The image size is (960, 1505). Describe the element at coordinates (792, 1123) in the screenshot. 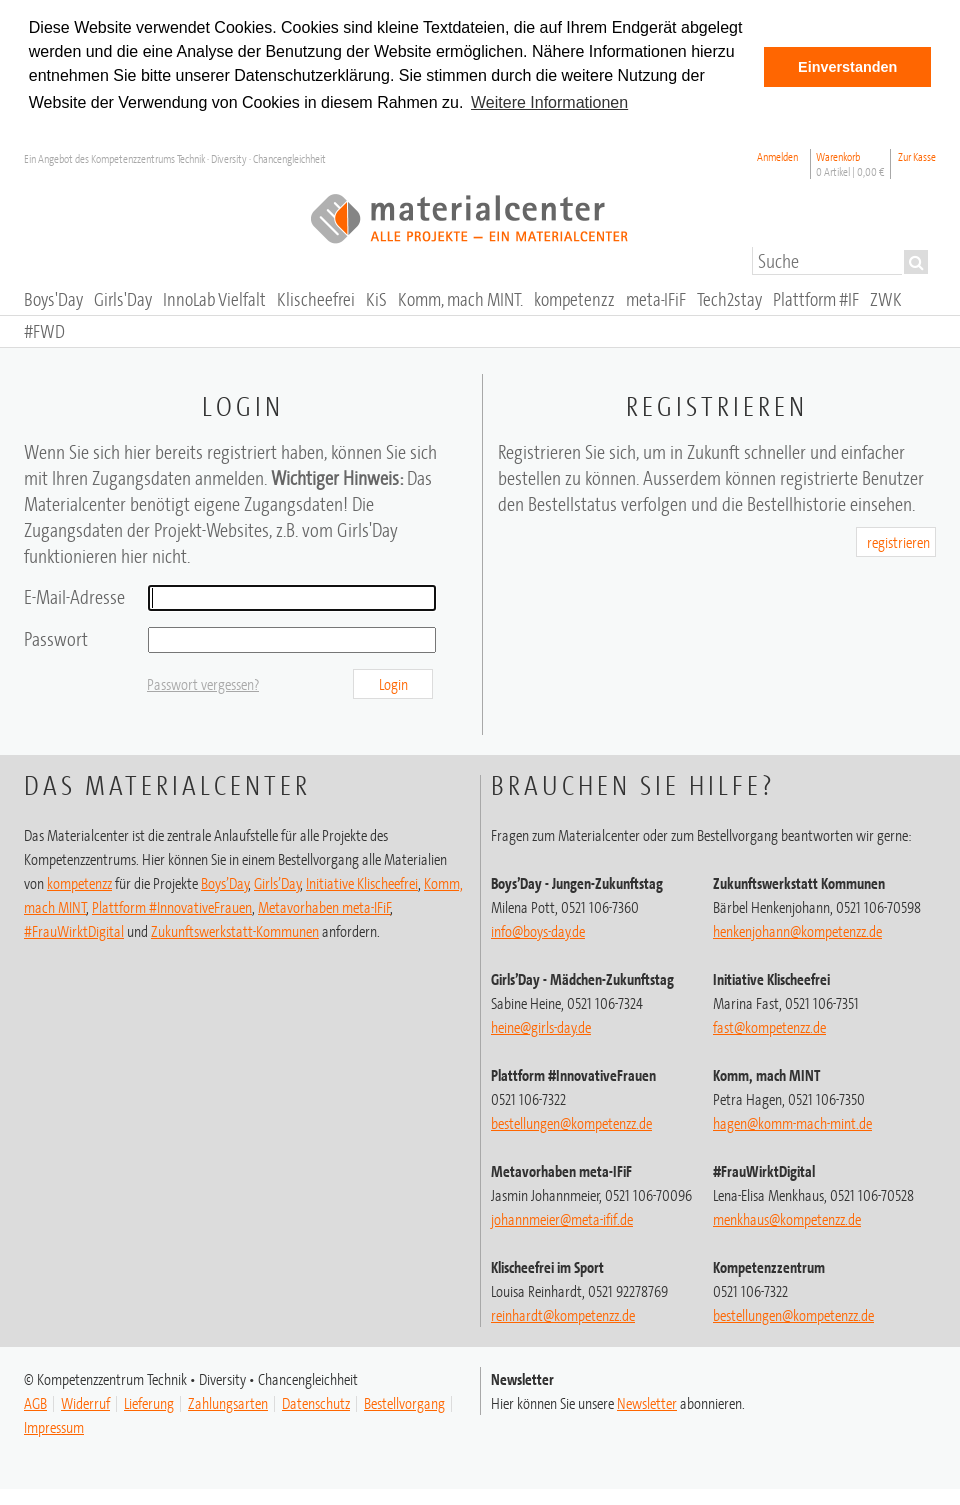

I see `hagen@komm-mach-mint.de` at that location.